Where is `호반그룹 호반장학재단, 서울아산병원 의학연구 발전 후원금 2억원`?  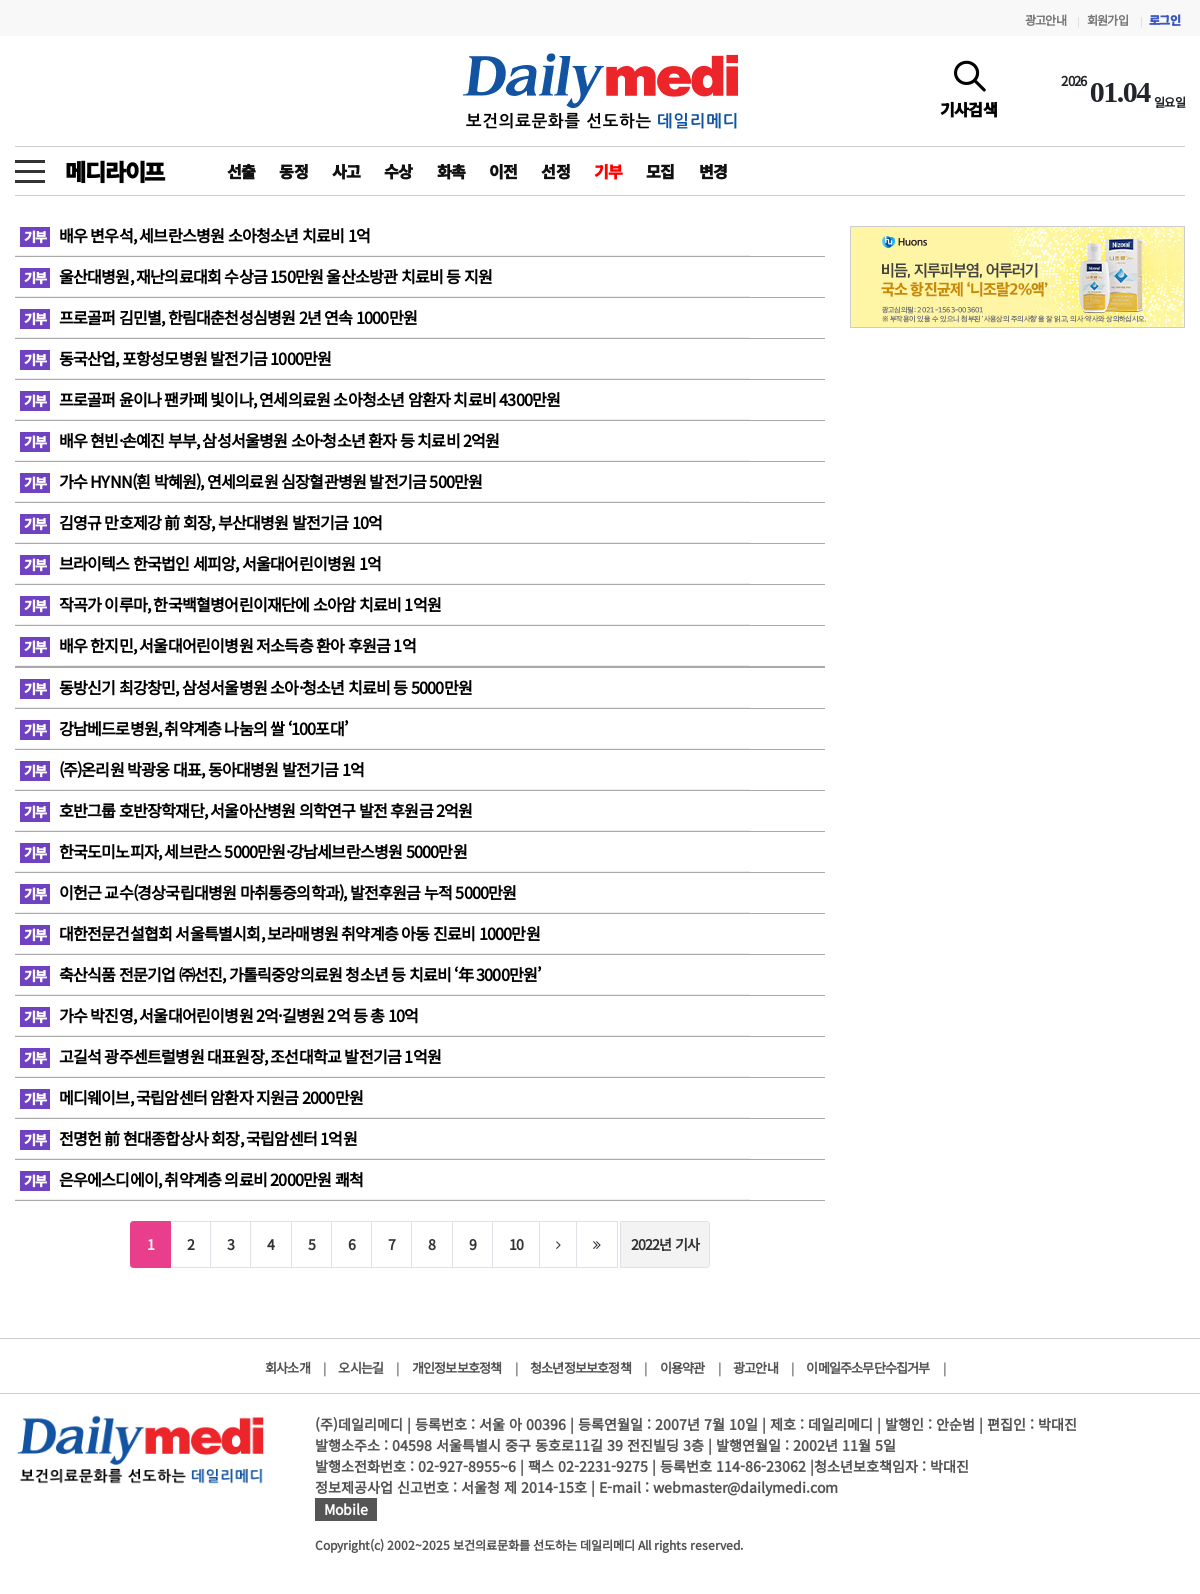
호반그룹 호반장학재단, 서울아산병원 의학연구 발전 후원금 2억원 is located at coordinates (246, 810).